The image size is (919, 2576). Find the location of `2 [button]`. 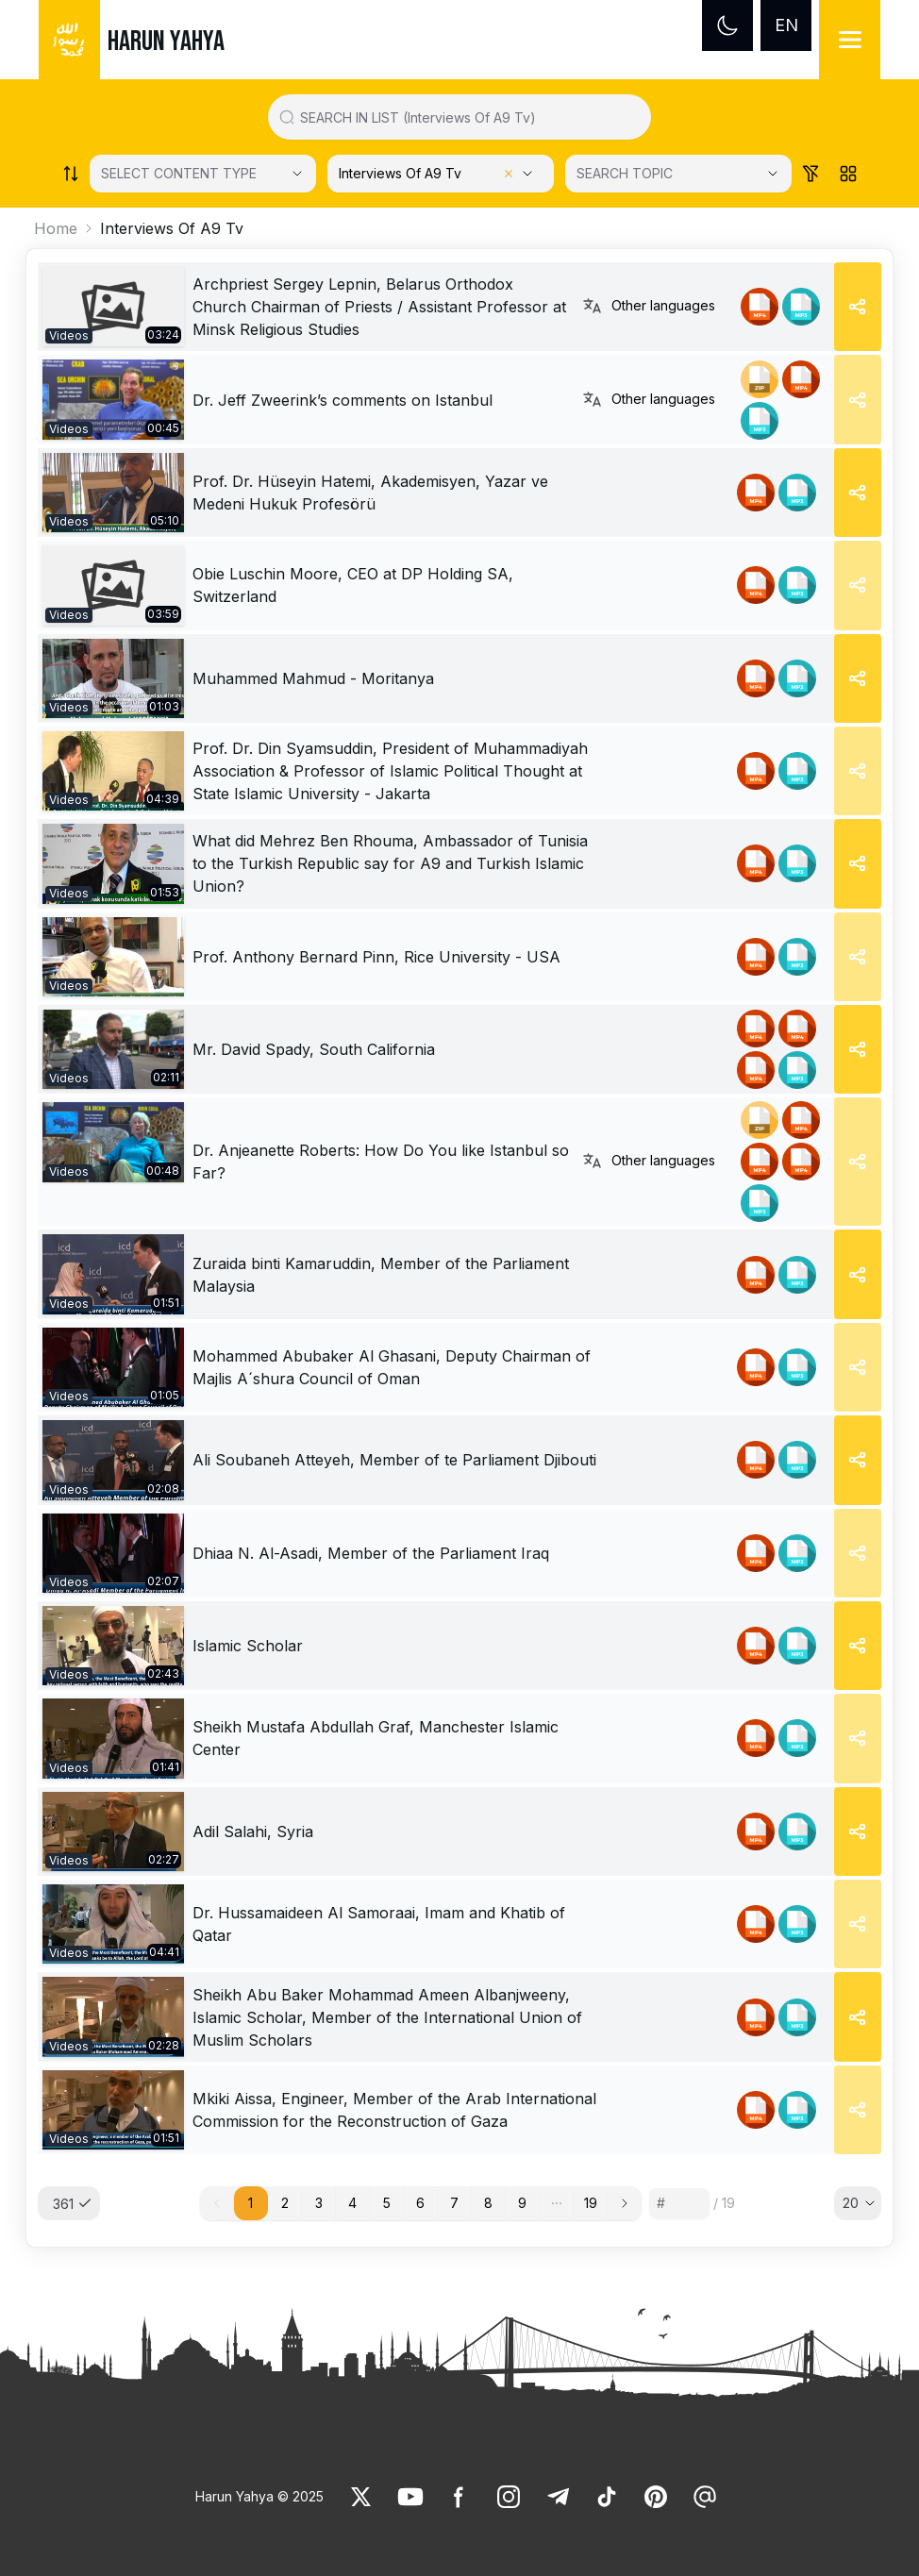

2 [button] is located at coordinates (285, 2203).